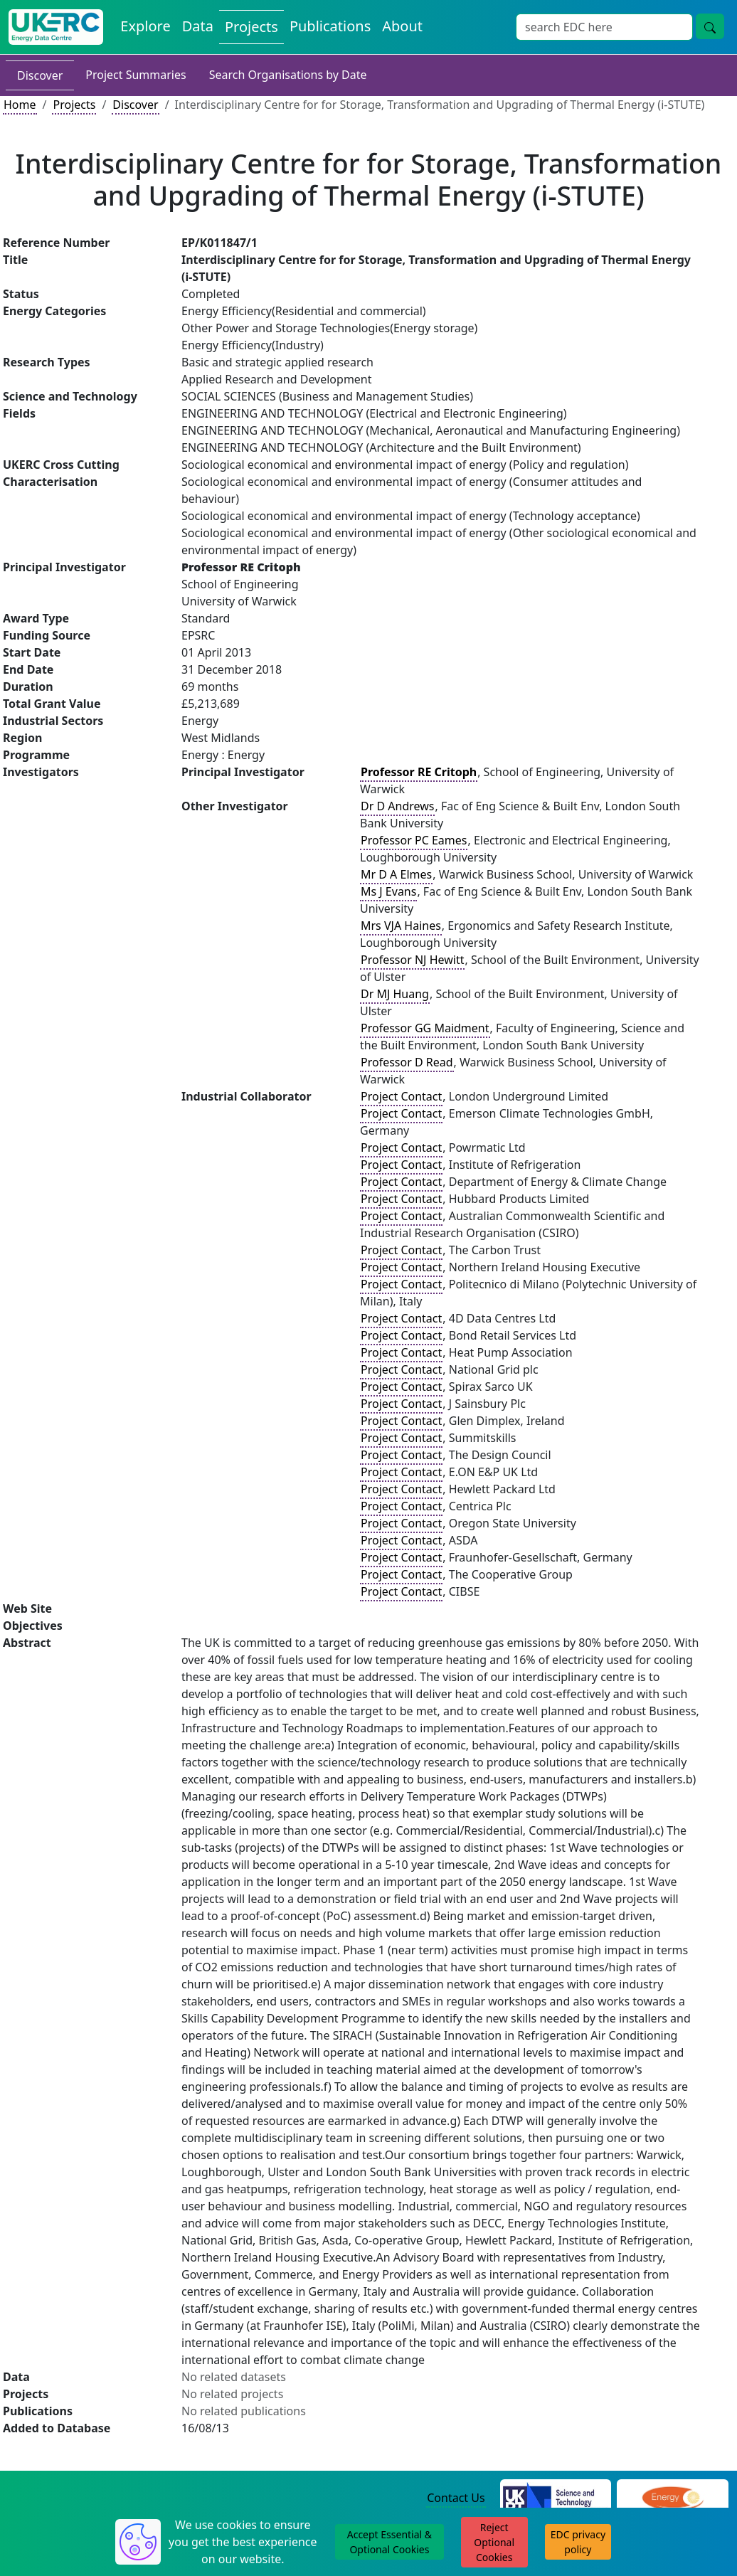  What do you see at coordinates (251, 26) in the screenshot?
I see `Projects [View Projects on the Energy Data Centre]` at bounding box center [251, 26].